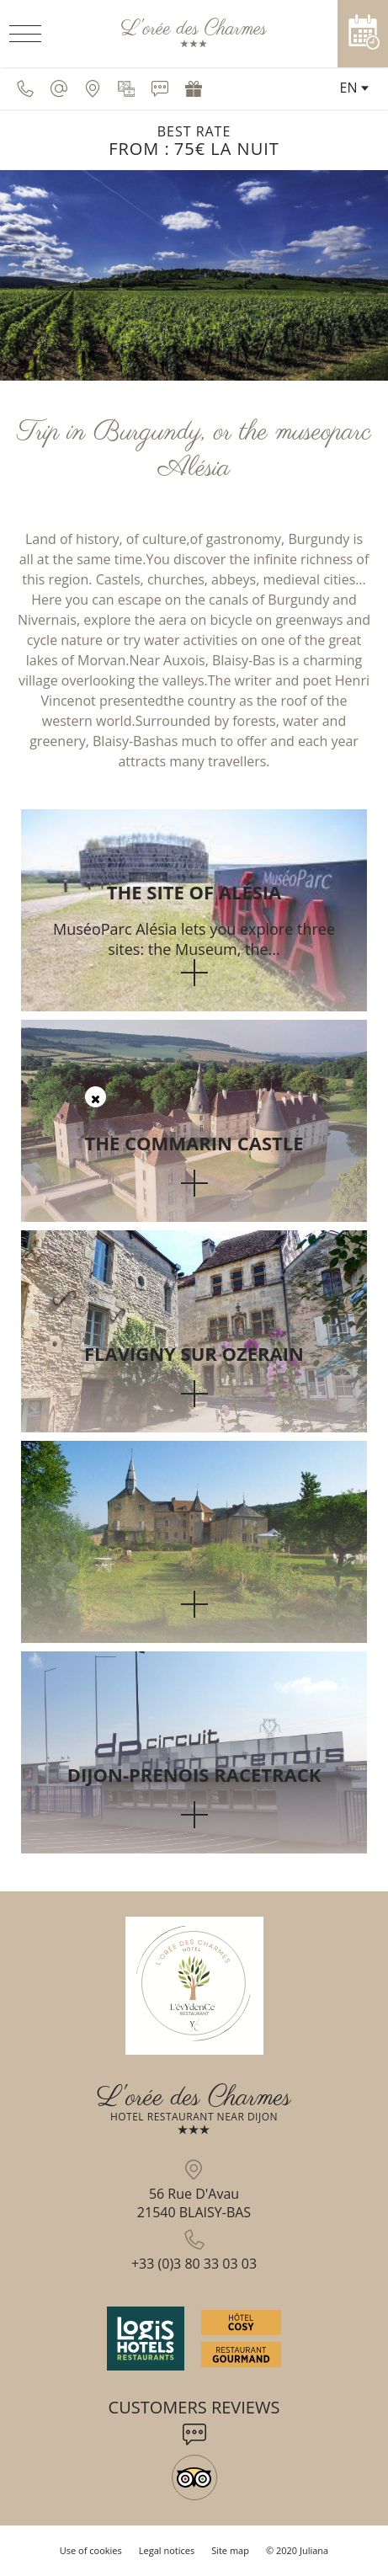  What do you see at coordinates (160, 88) in the screenshot?
I see `[Customers reviews]` at bounding box center [160, 88].